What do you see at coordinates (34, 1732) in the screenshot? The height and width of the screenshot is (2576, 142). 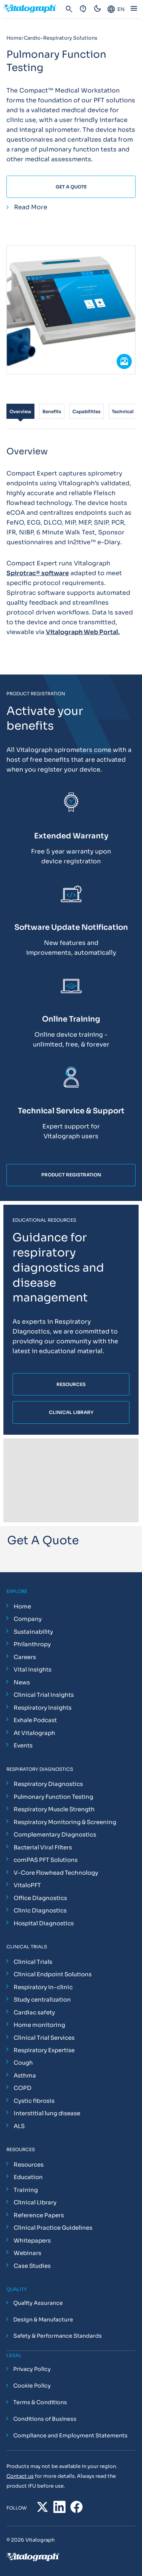 I see `At Vitalograph` at bounding box center [34, 1732].